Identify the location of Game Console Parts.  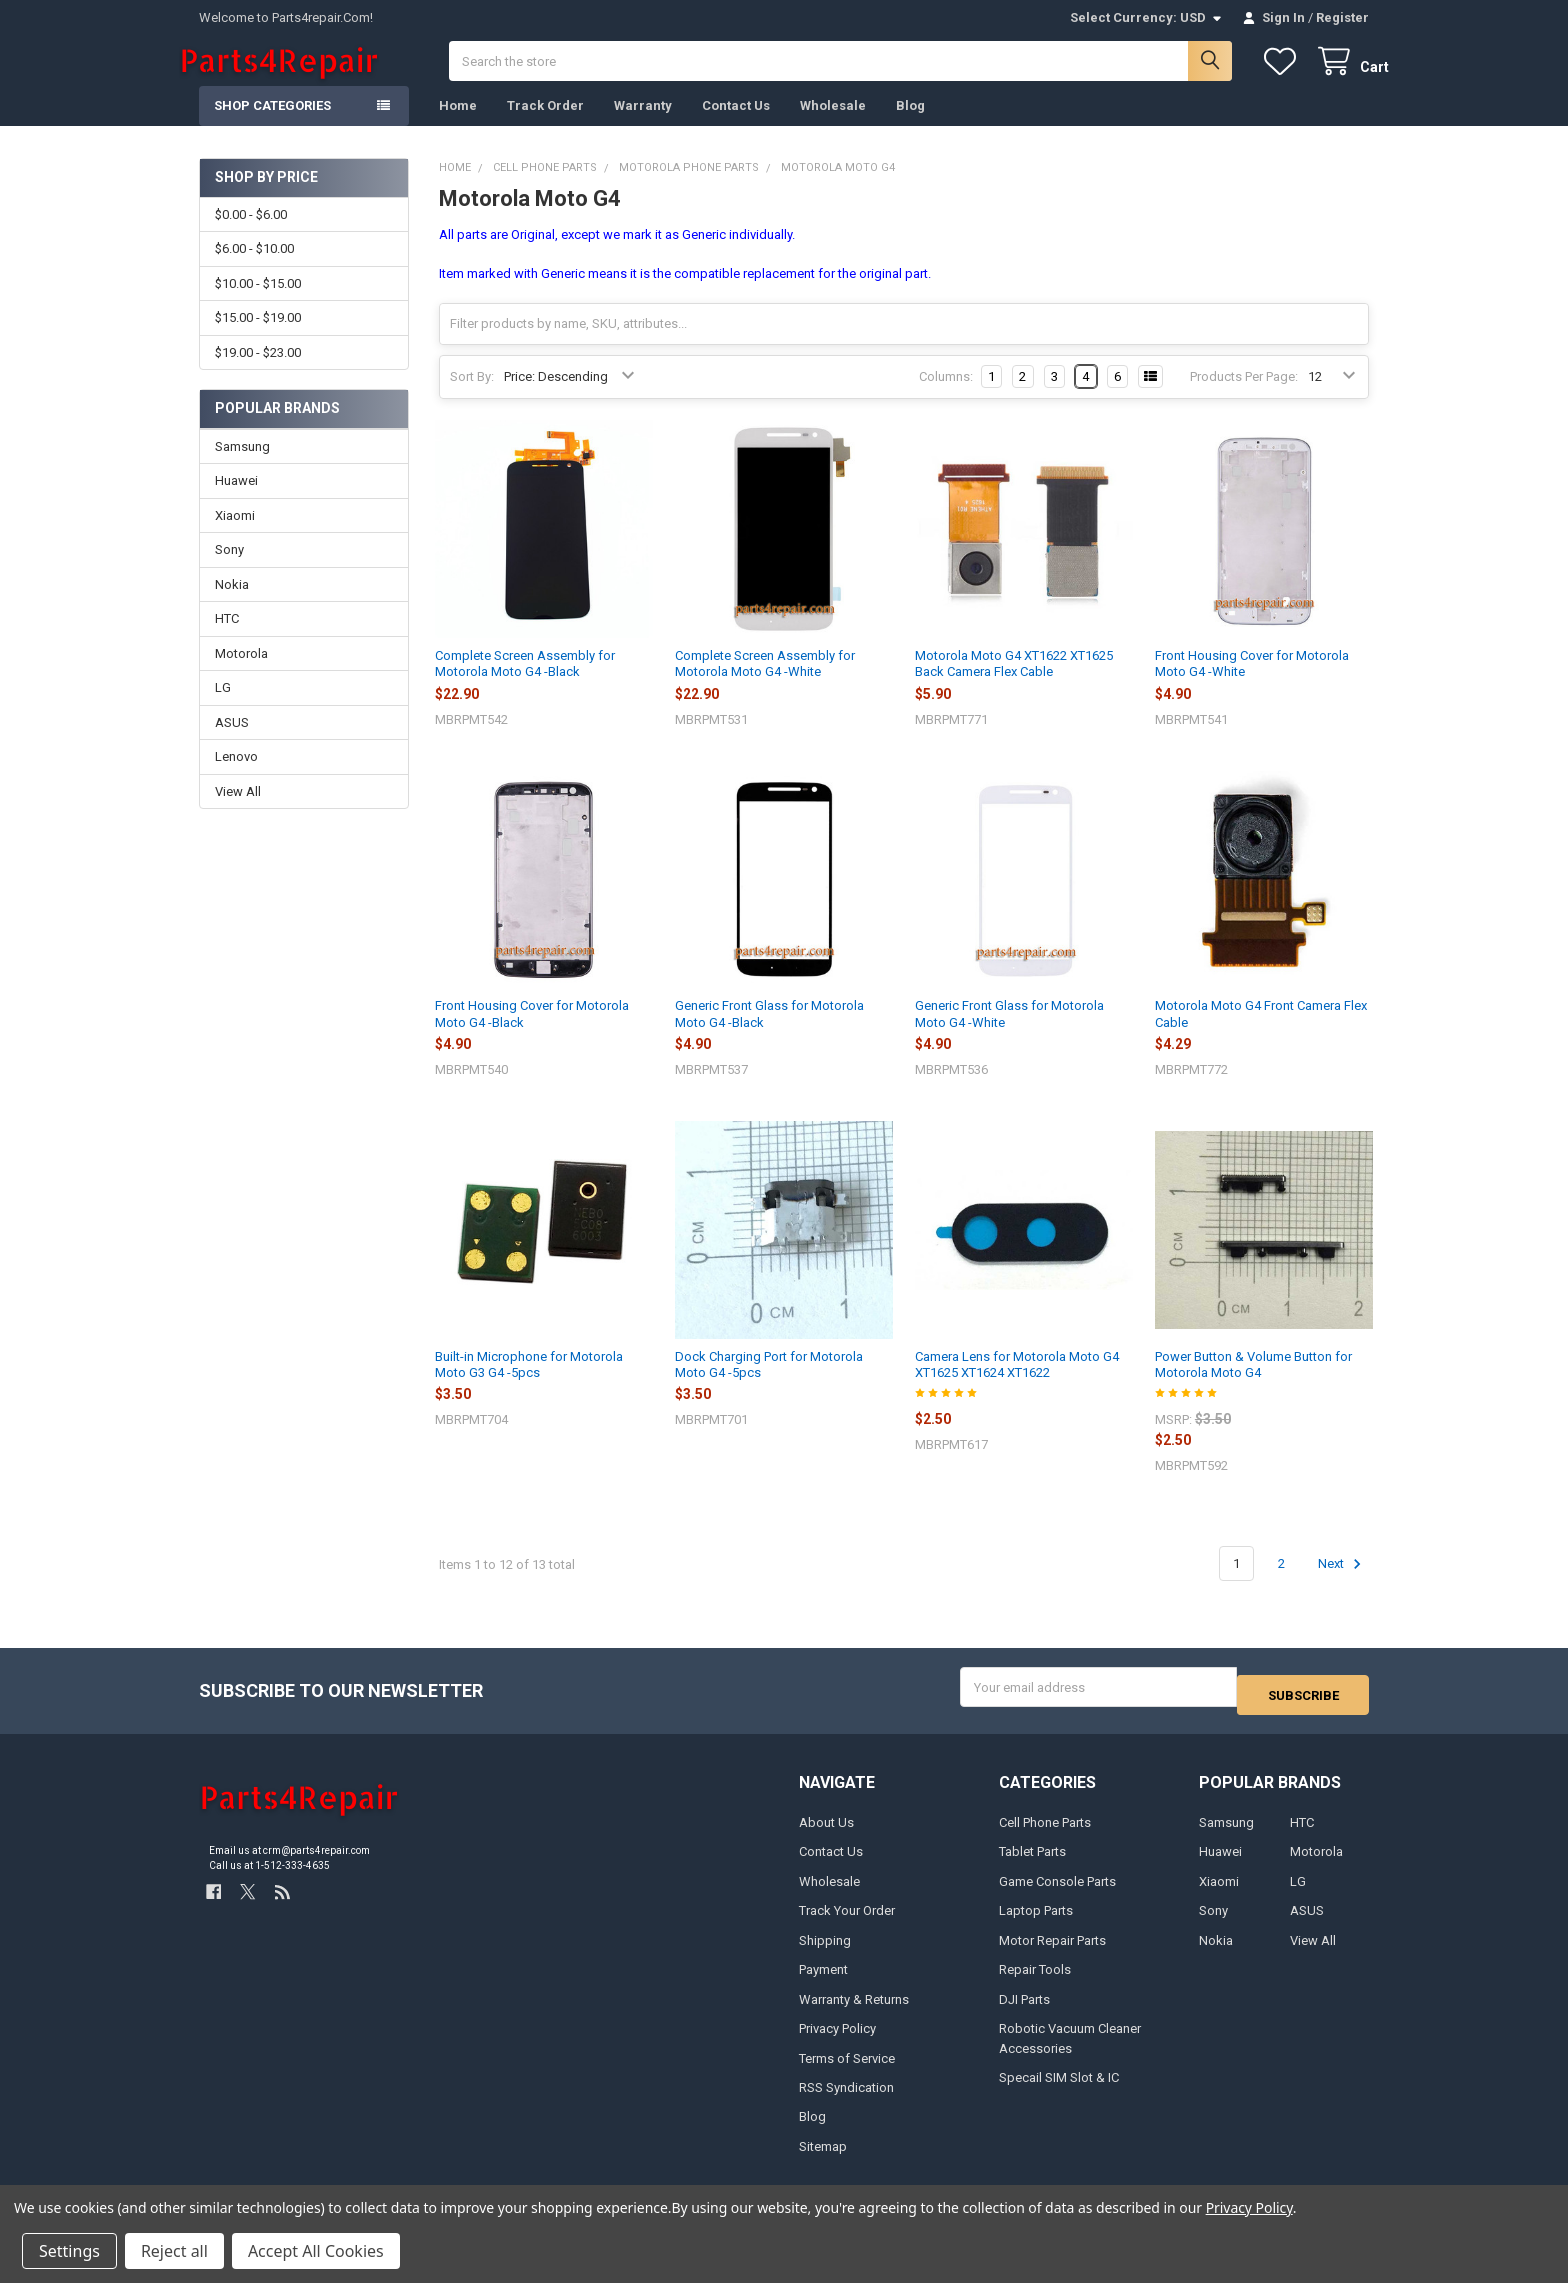
(1057, 1893).